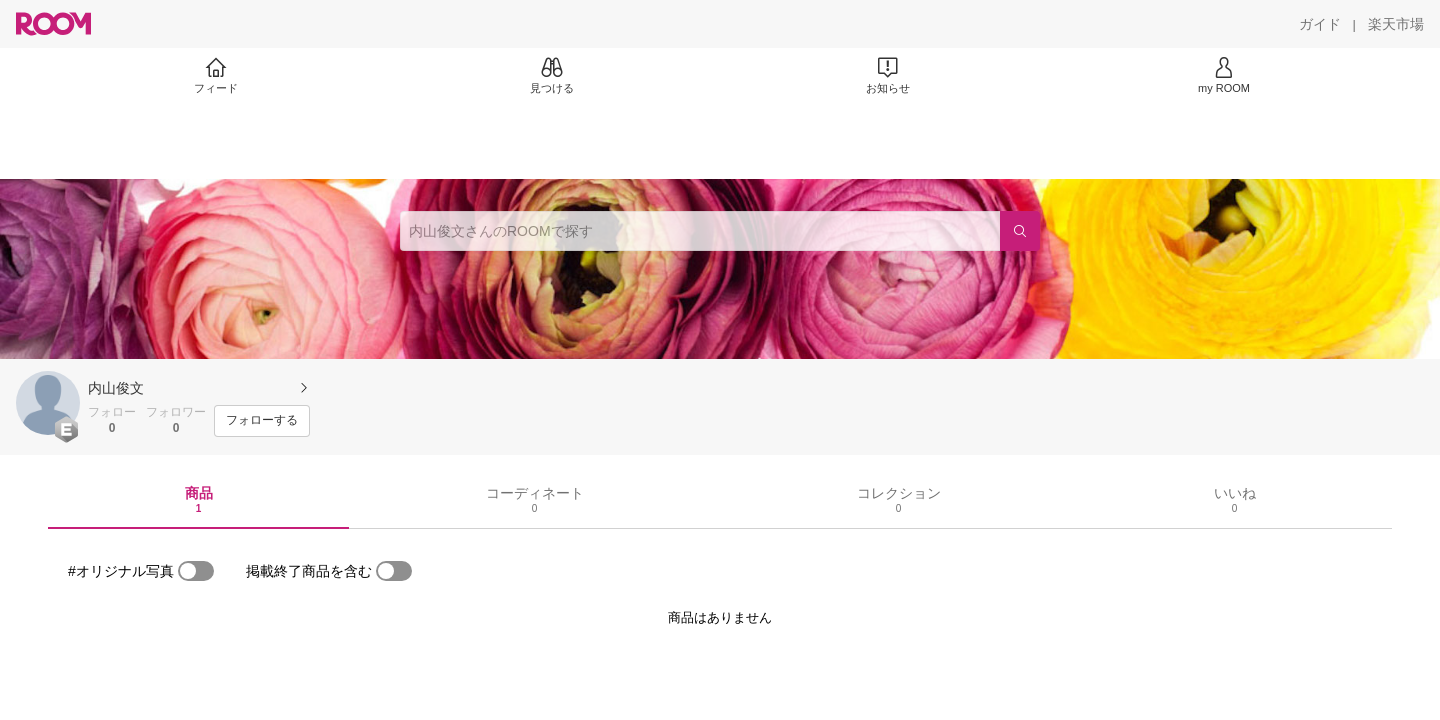 Image resolution: width=1440 pixels, height=720 pixels. Describe the element at coordinates (1320, 24) in the screenshot. I see `[ガイド]` at that location.